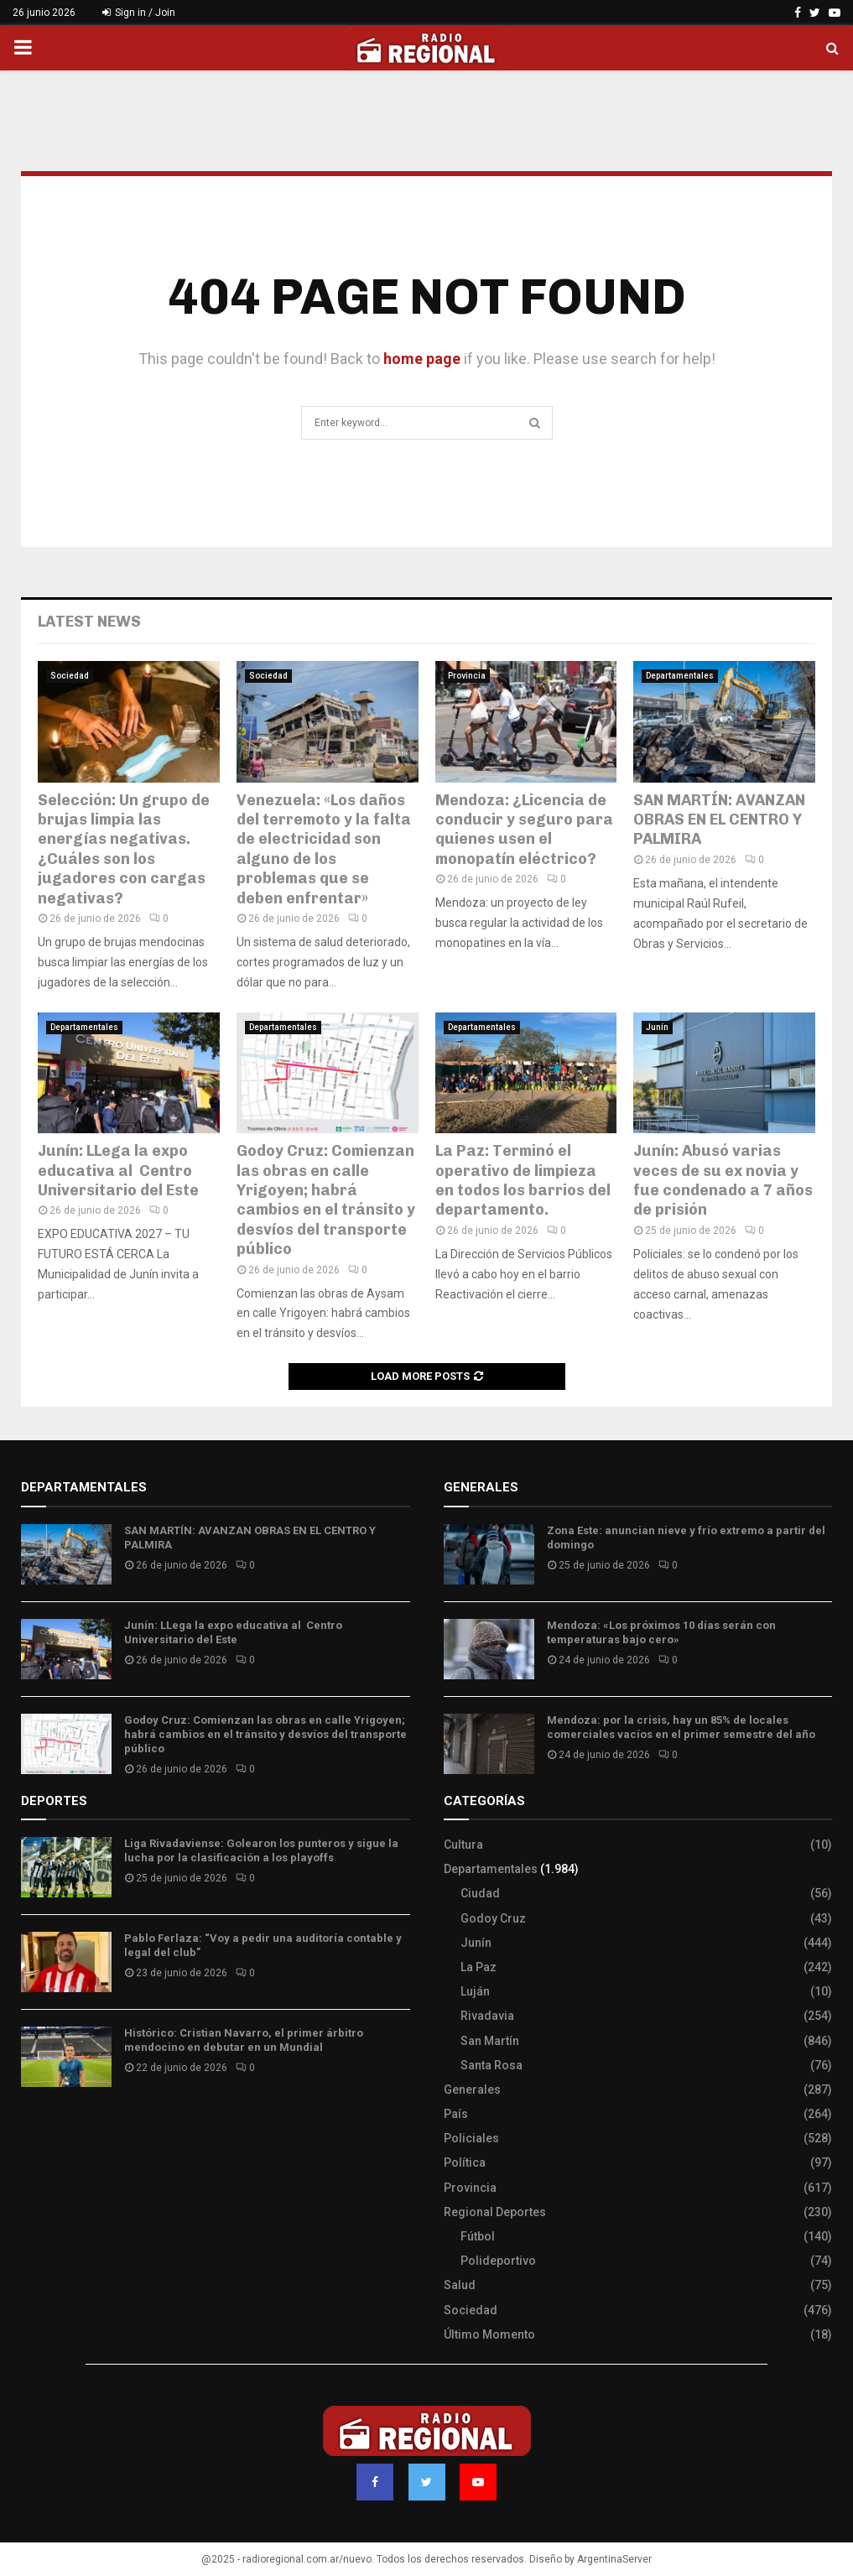 The height and width of the screenshot is (2576, 853). What do you see at coordinates (491, 2065) in the screenshot?
I see `Santa Rosa` at bounding box center [491, 2065].